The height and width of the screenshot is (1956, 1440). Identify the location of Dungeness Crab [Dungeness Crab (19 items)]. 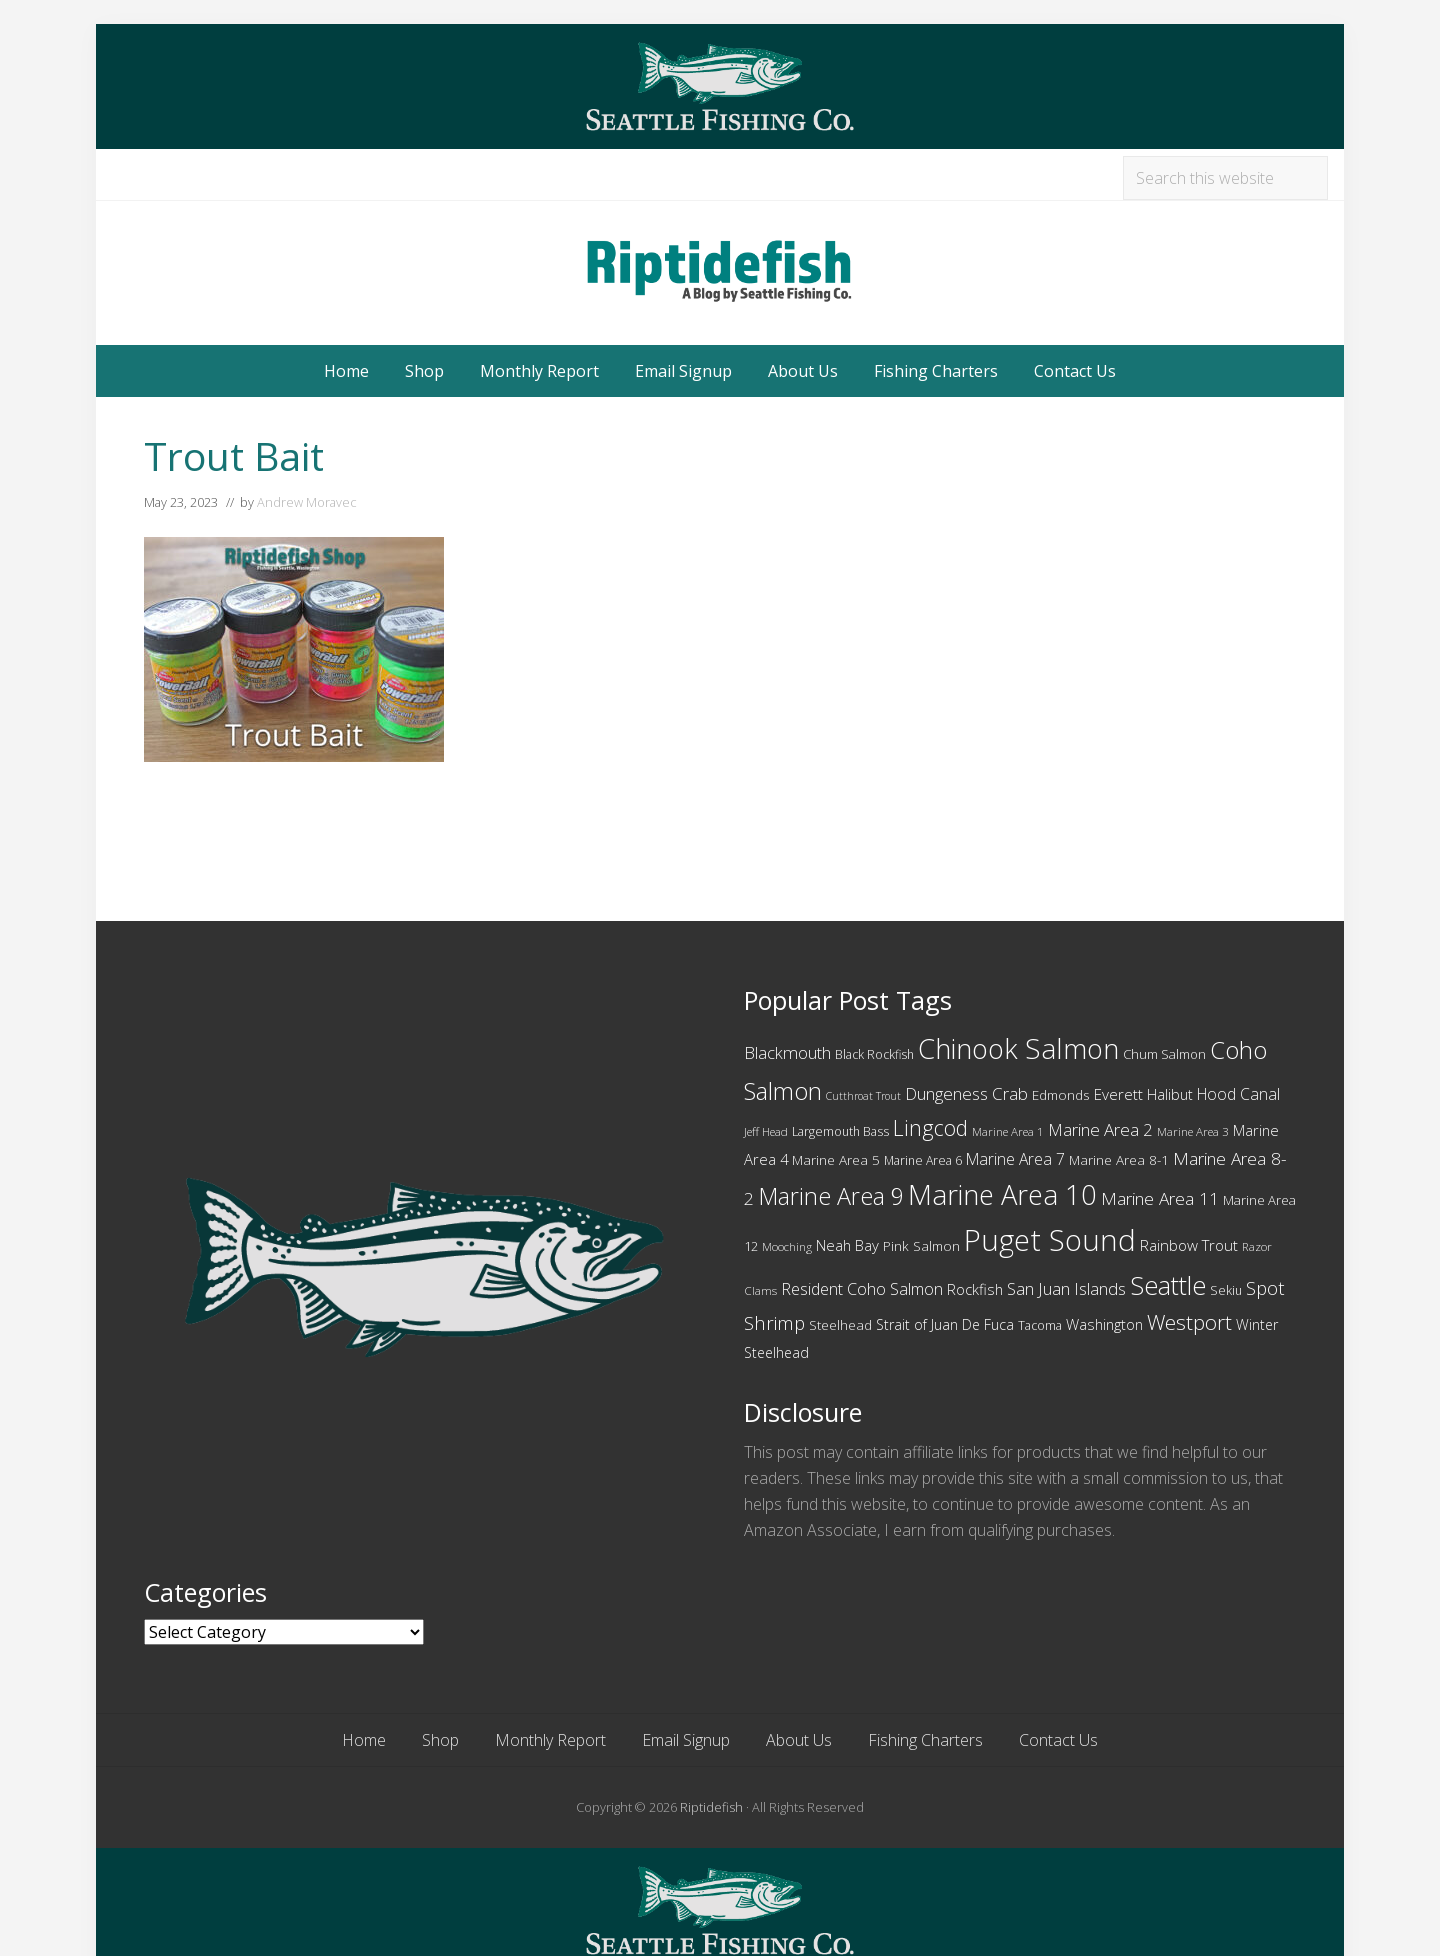
(966, 1093).